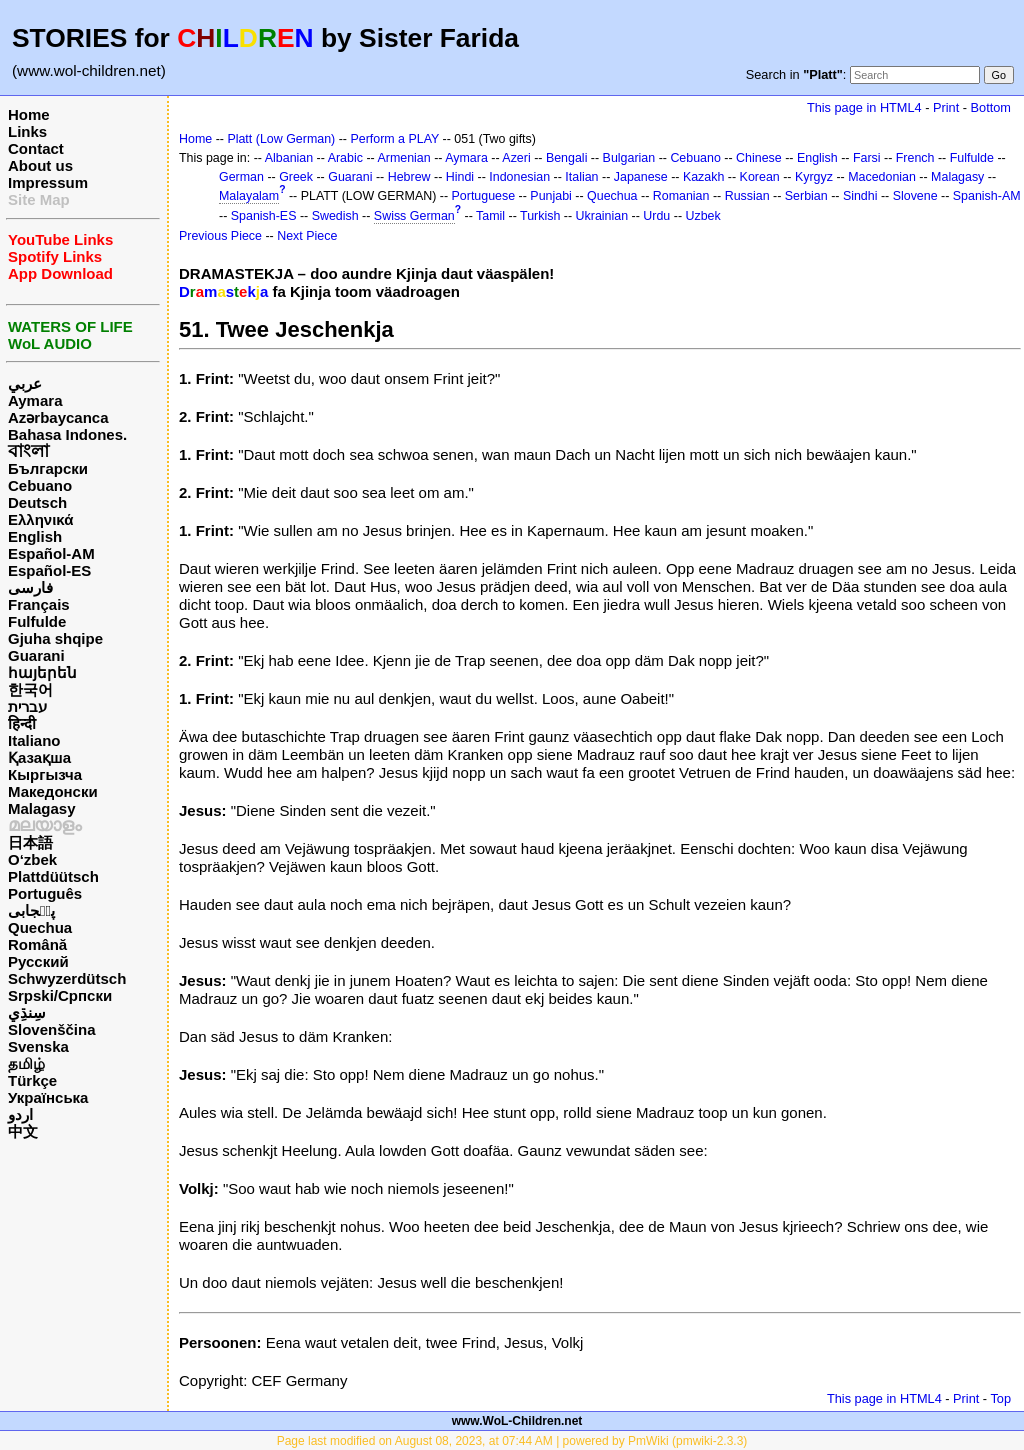 Image resolution: width=1024 pixels, height=1450 pixels. I want to click on தமிழ், so click(26, 1063).